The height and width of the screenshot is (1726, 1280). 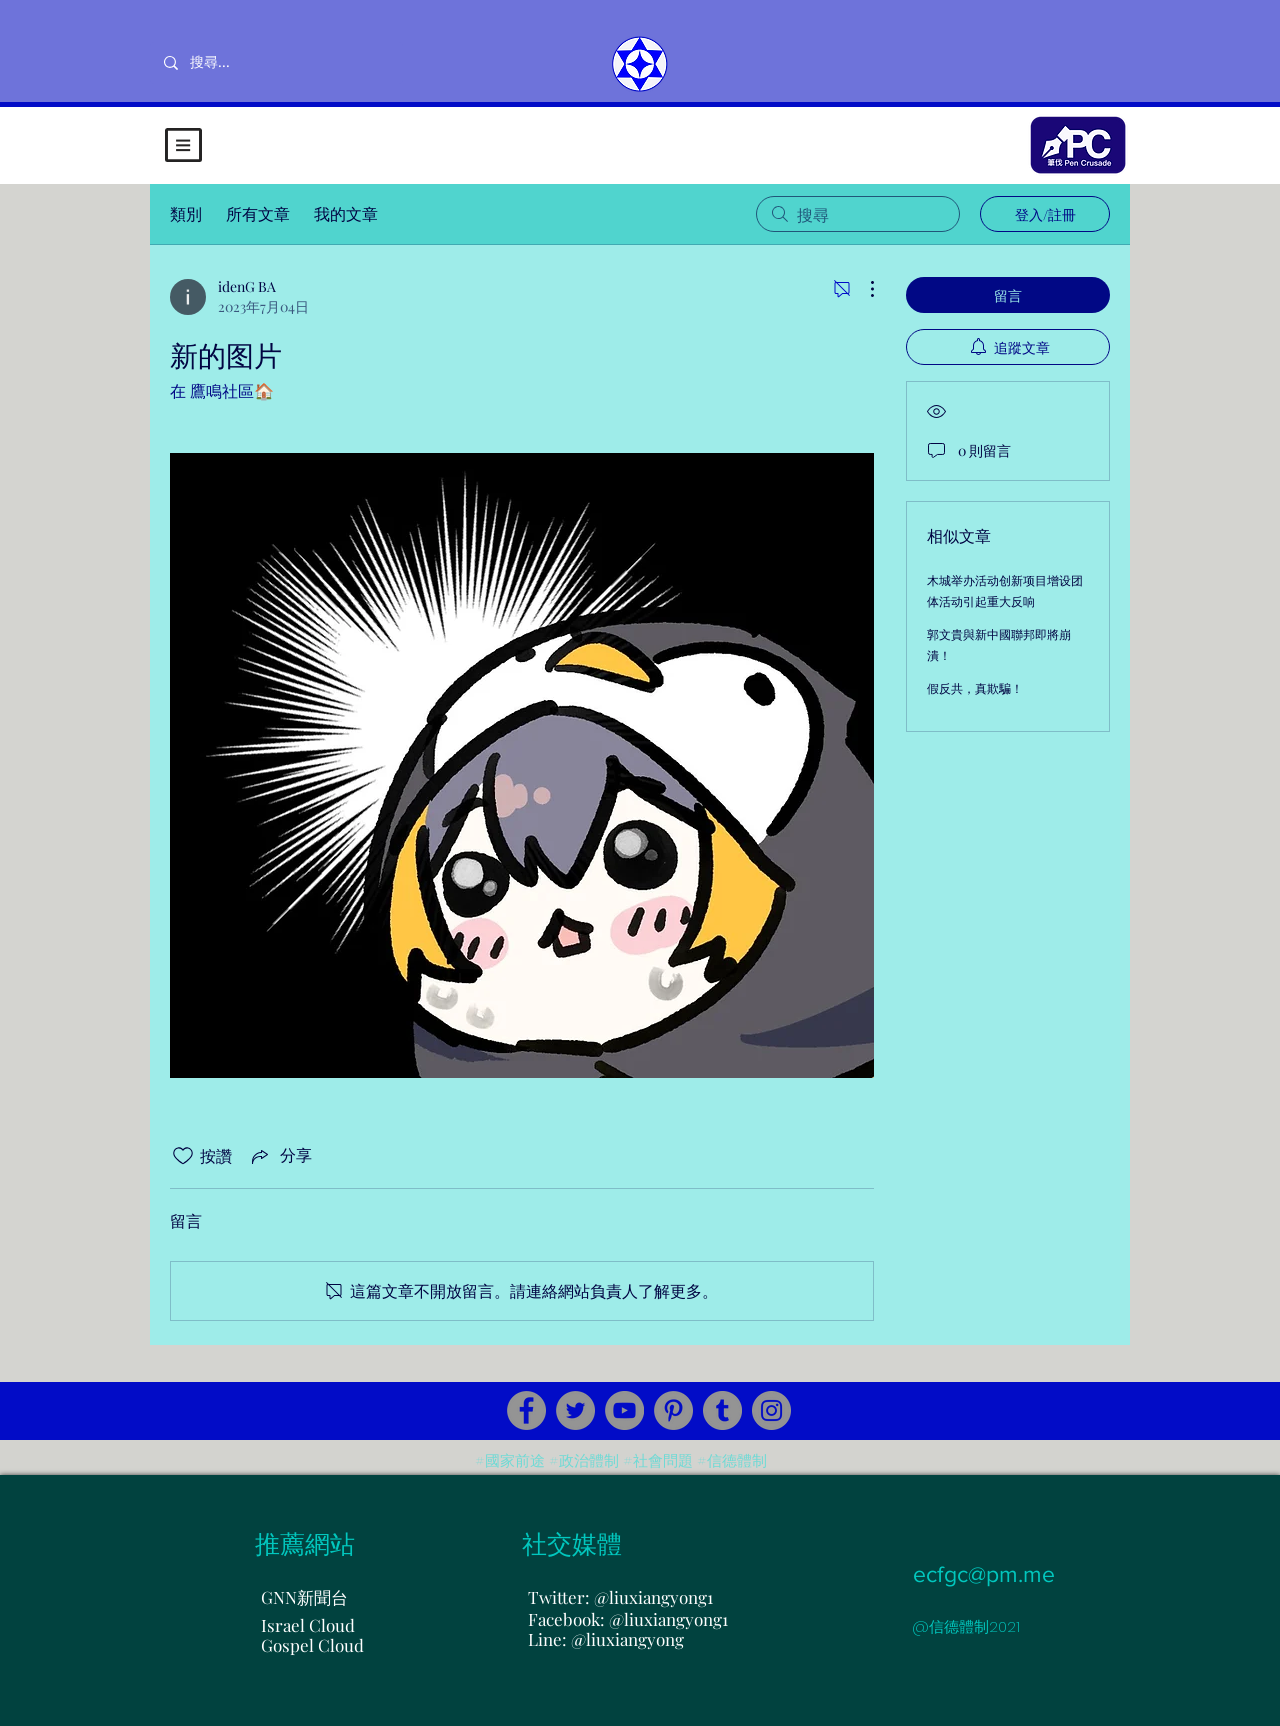 What do you see at coordinates (984, 1574) in the screenshot?
I see `ecfgc@pm.me` at bounding box center [984, 1574].